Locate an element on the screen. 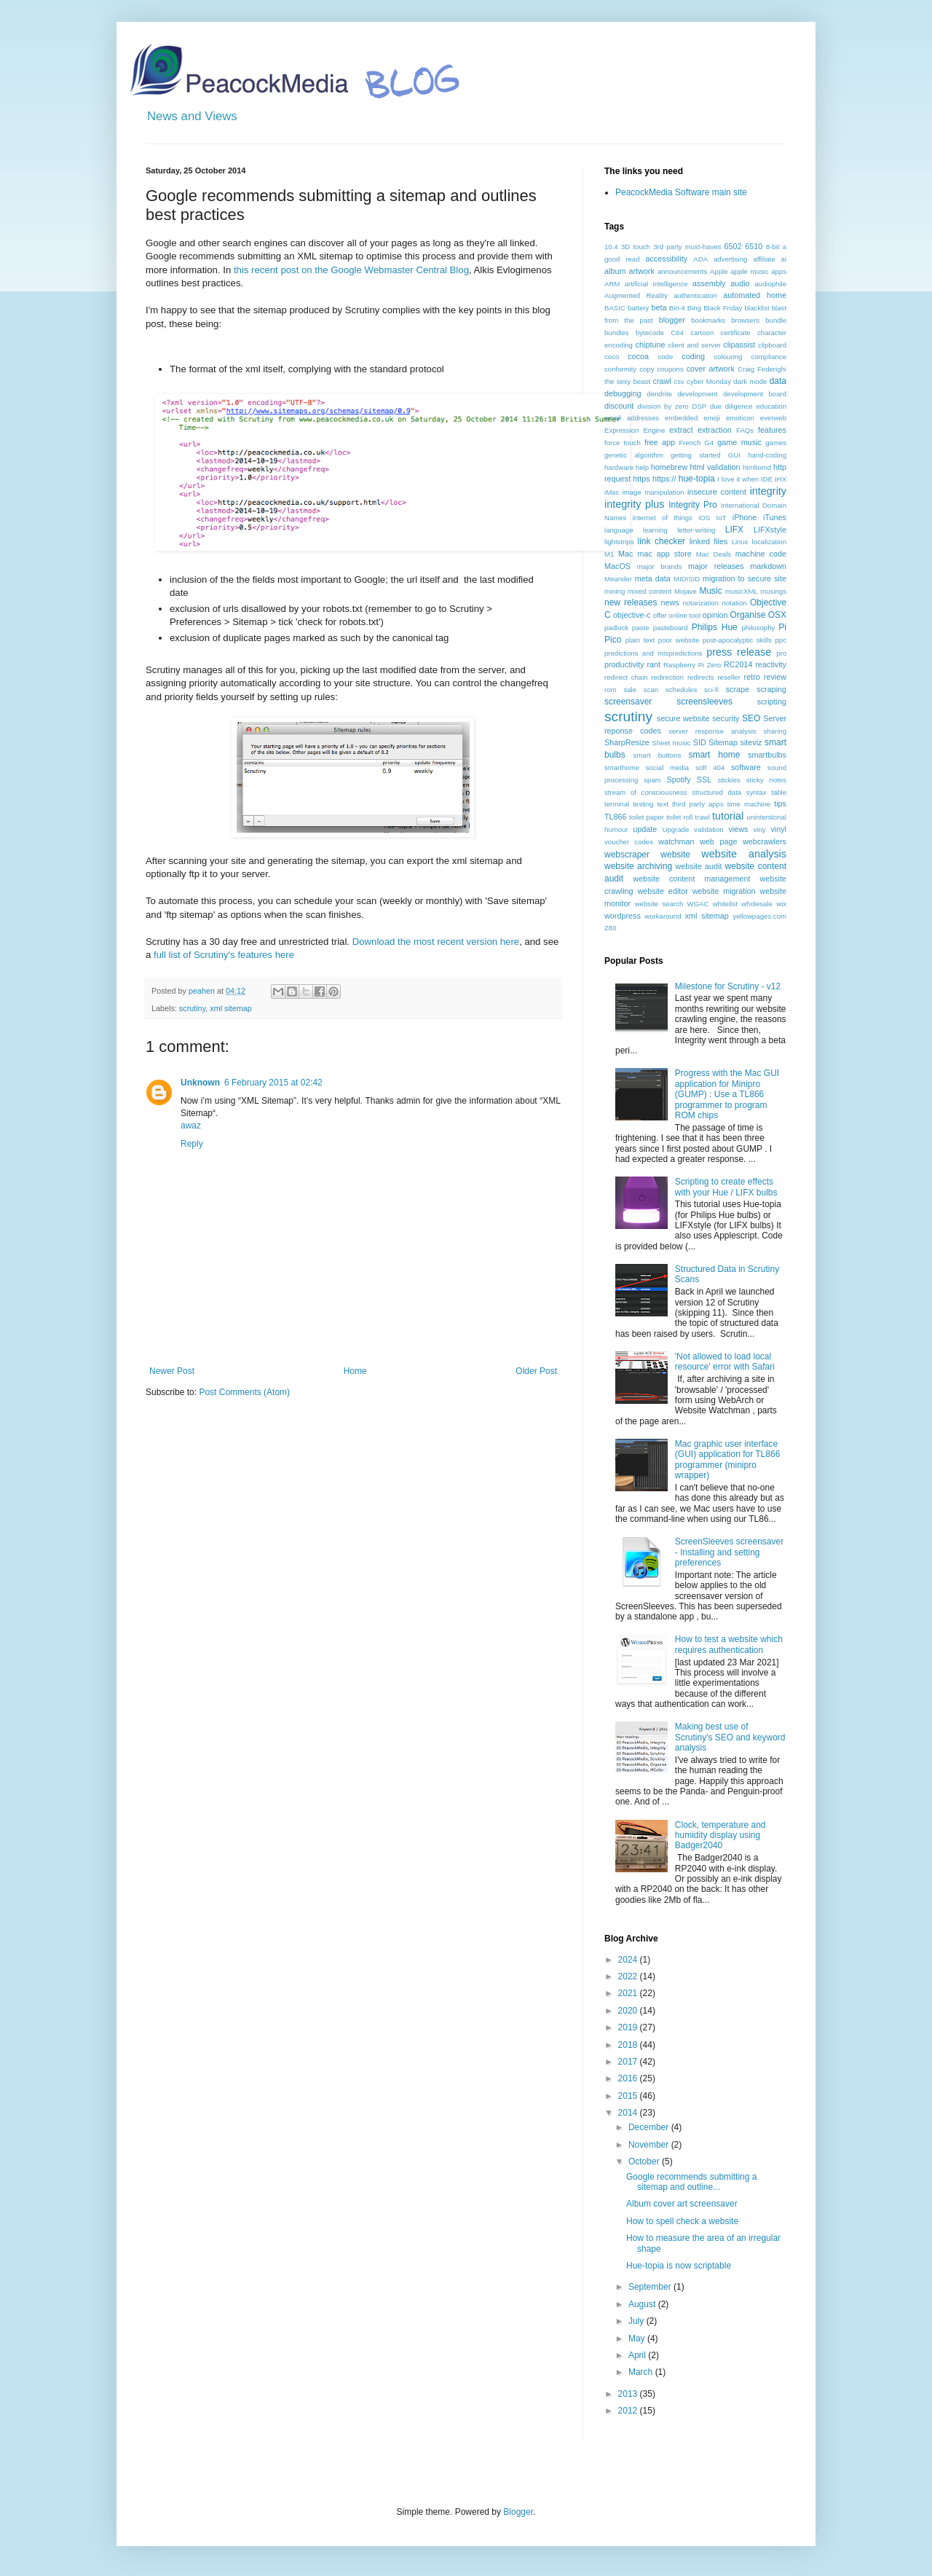 This screenshot has height=2576, width=932. full list of Scrutiny's features here is located at coordinates (224, 954).